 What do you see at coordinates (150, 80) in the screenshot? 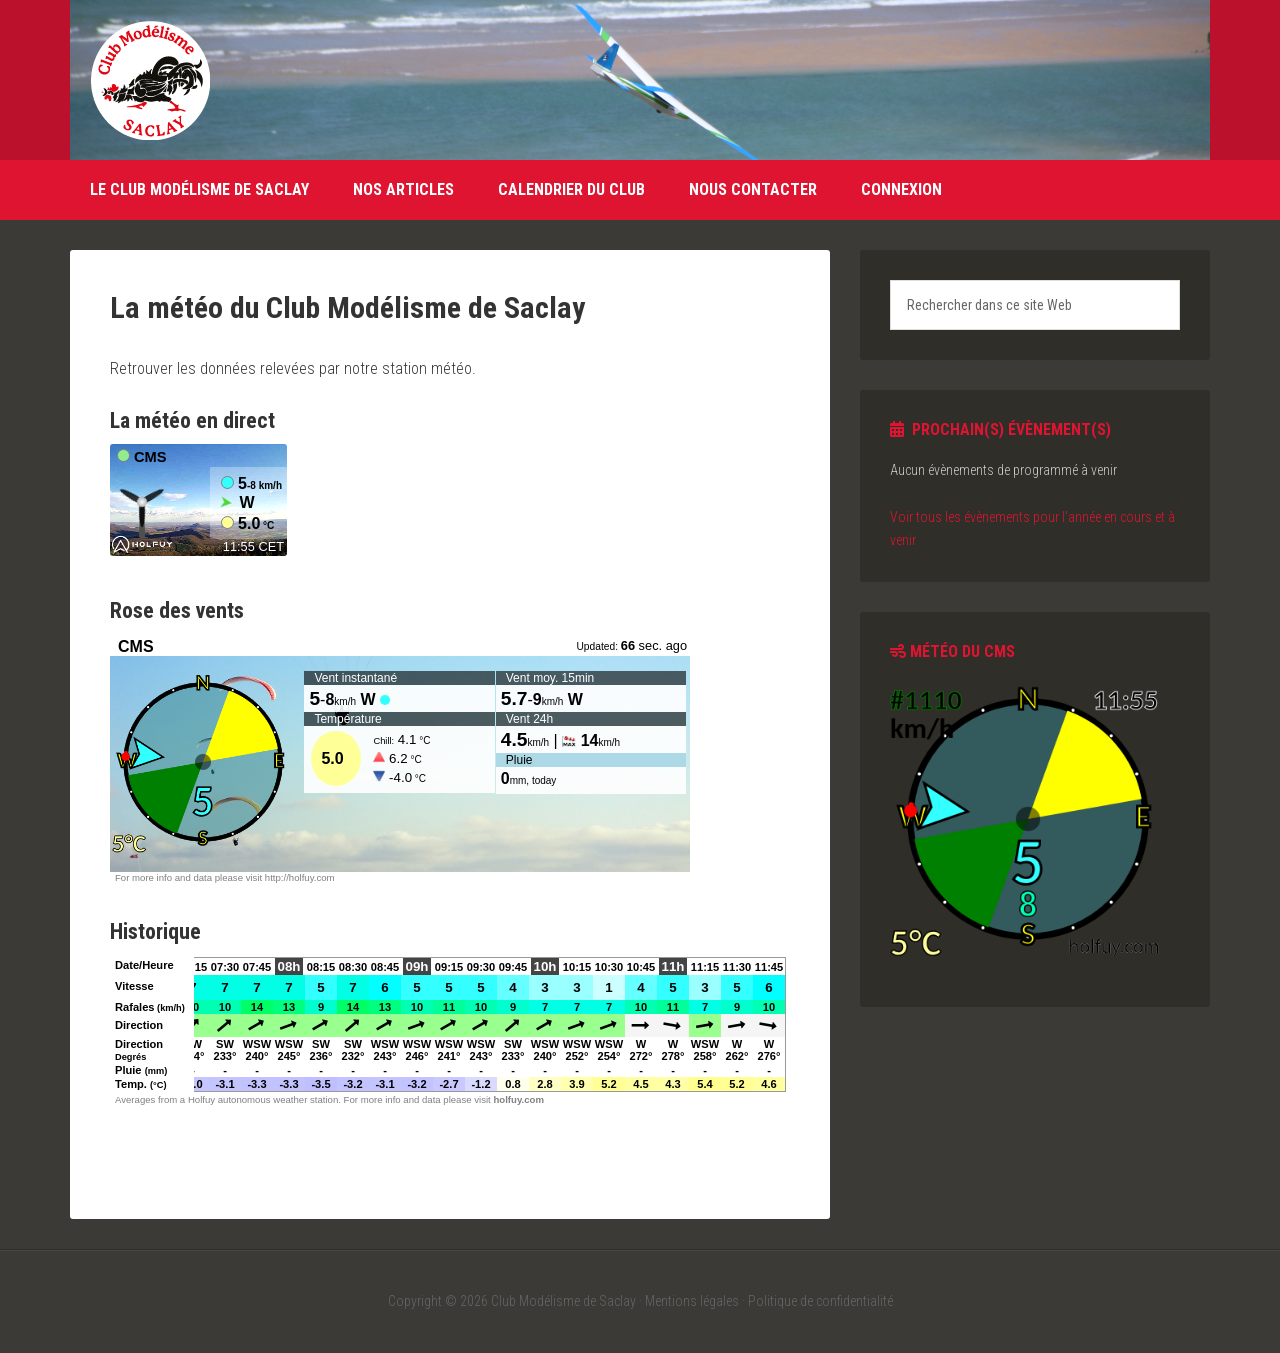
I see `Club Modélisme de Saclay` at bounding box center [150, 80].